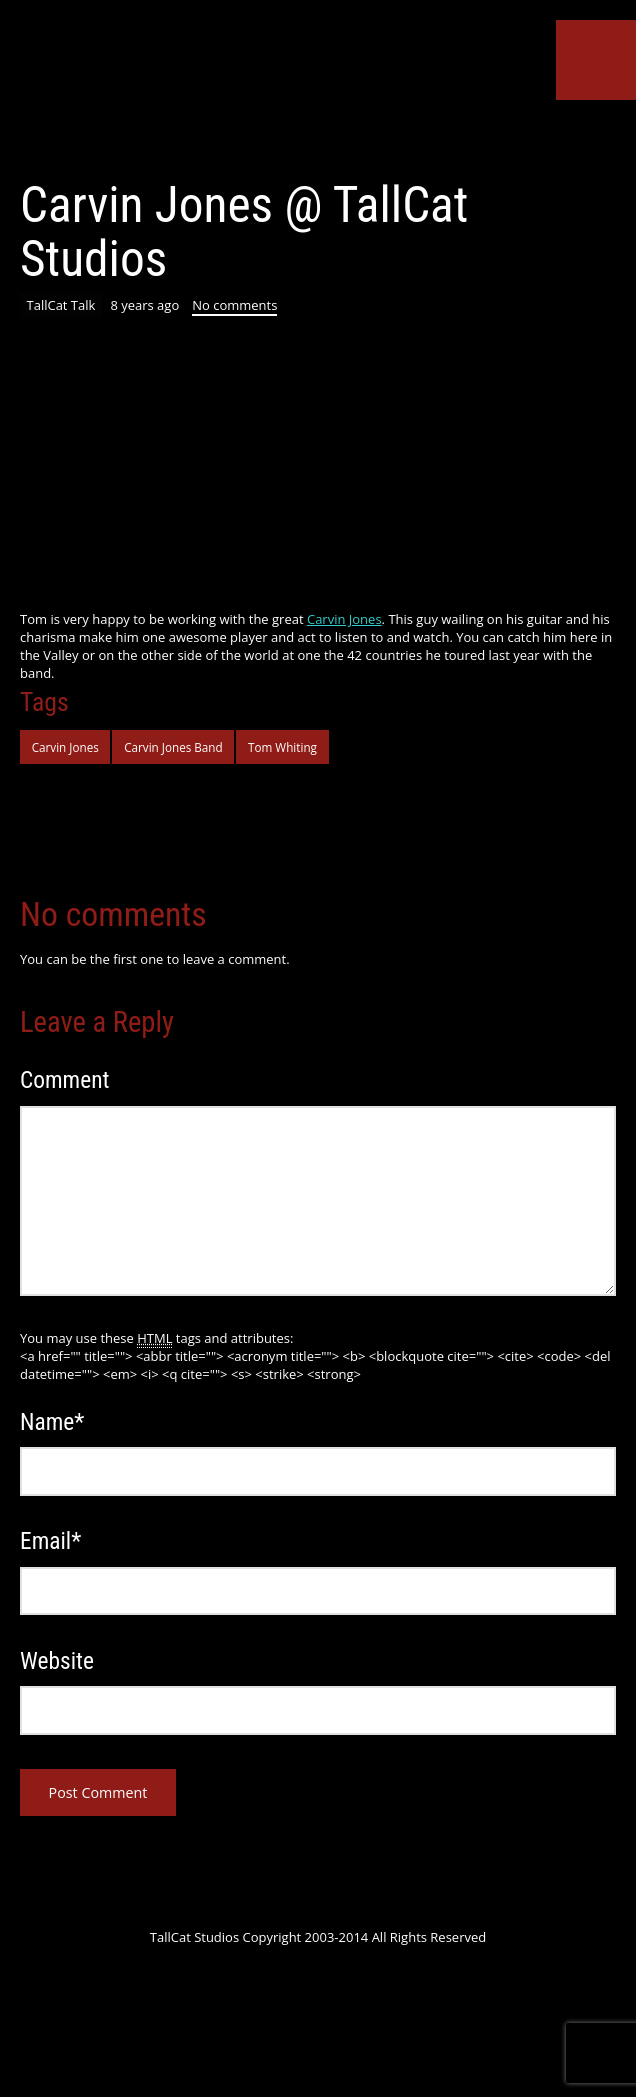 This screenshot has height=2097, width=636. I want to click on Carvin Jones Band, so click(173, 747).